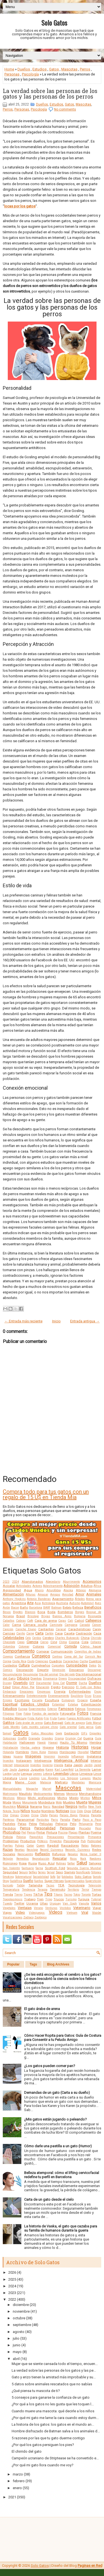 The image size is (104, 2576). What do you see at coordinates (91, 1704) in the screenshot?
I see `Esterilización` at bounding box center [91, 1704].